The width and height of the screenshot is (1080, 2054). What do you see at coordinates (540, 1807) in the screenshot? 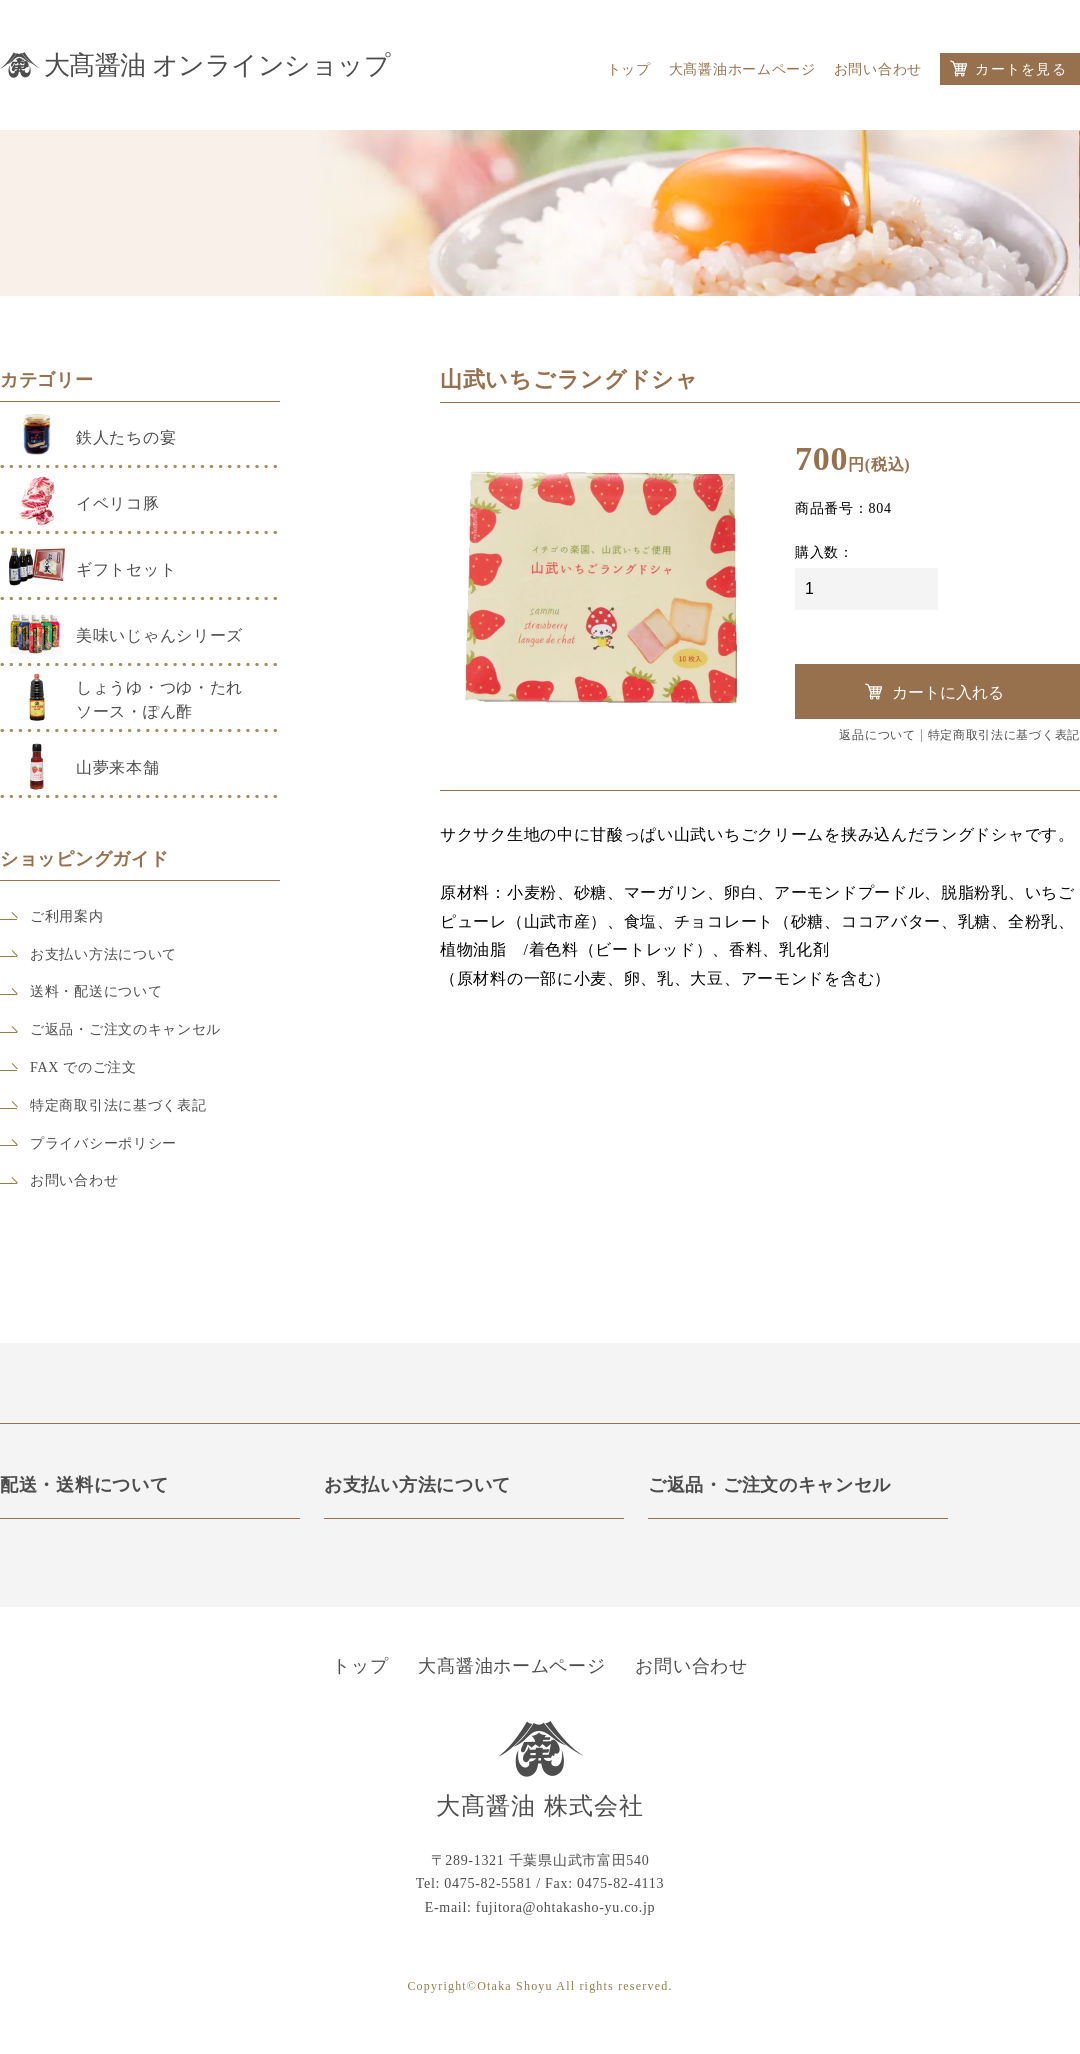
I see `大髙醤油 株式会社` at bounding box center [540, 1807].